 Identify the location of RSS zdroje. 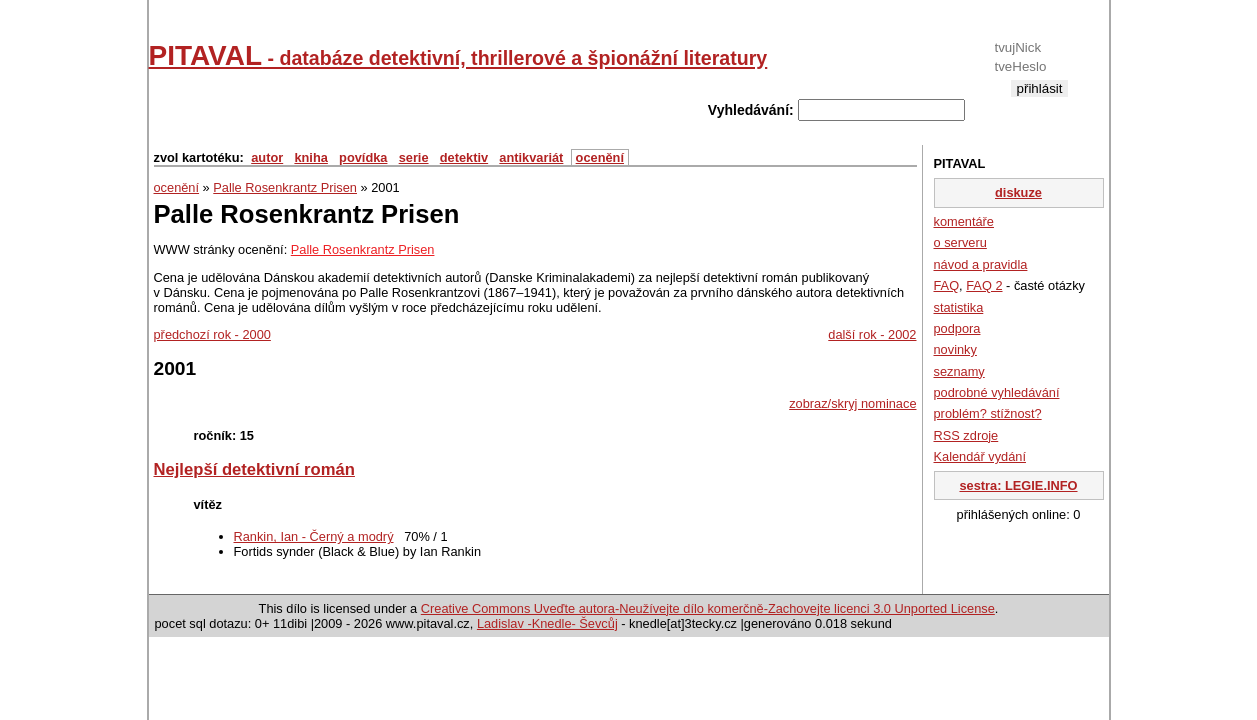
(966, 435).